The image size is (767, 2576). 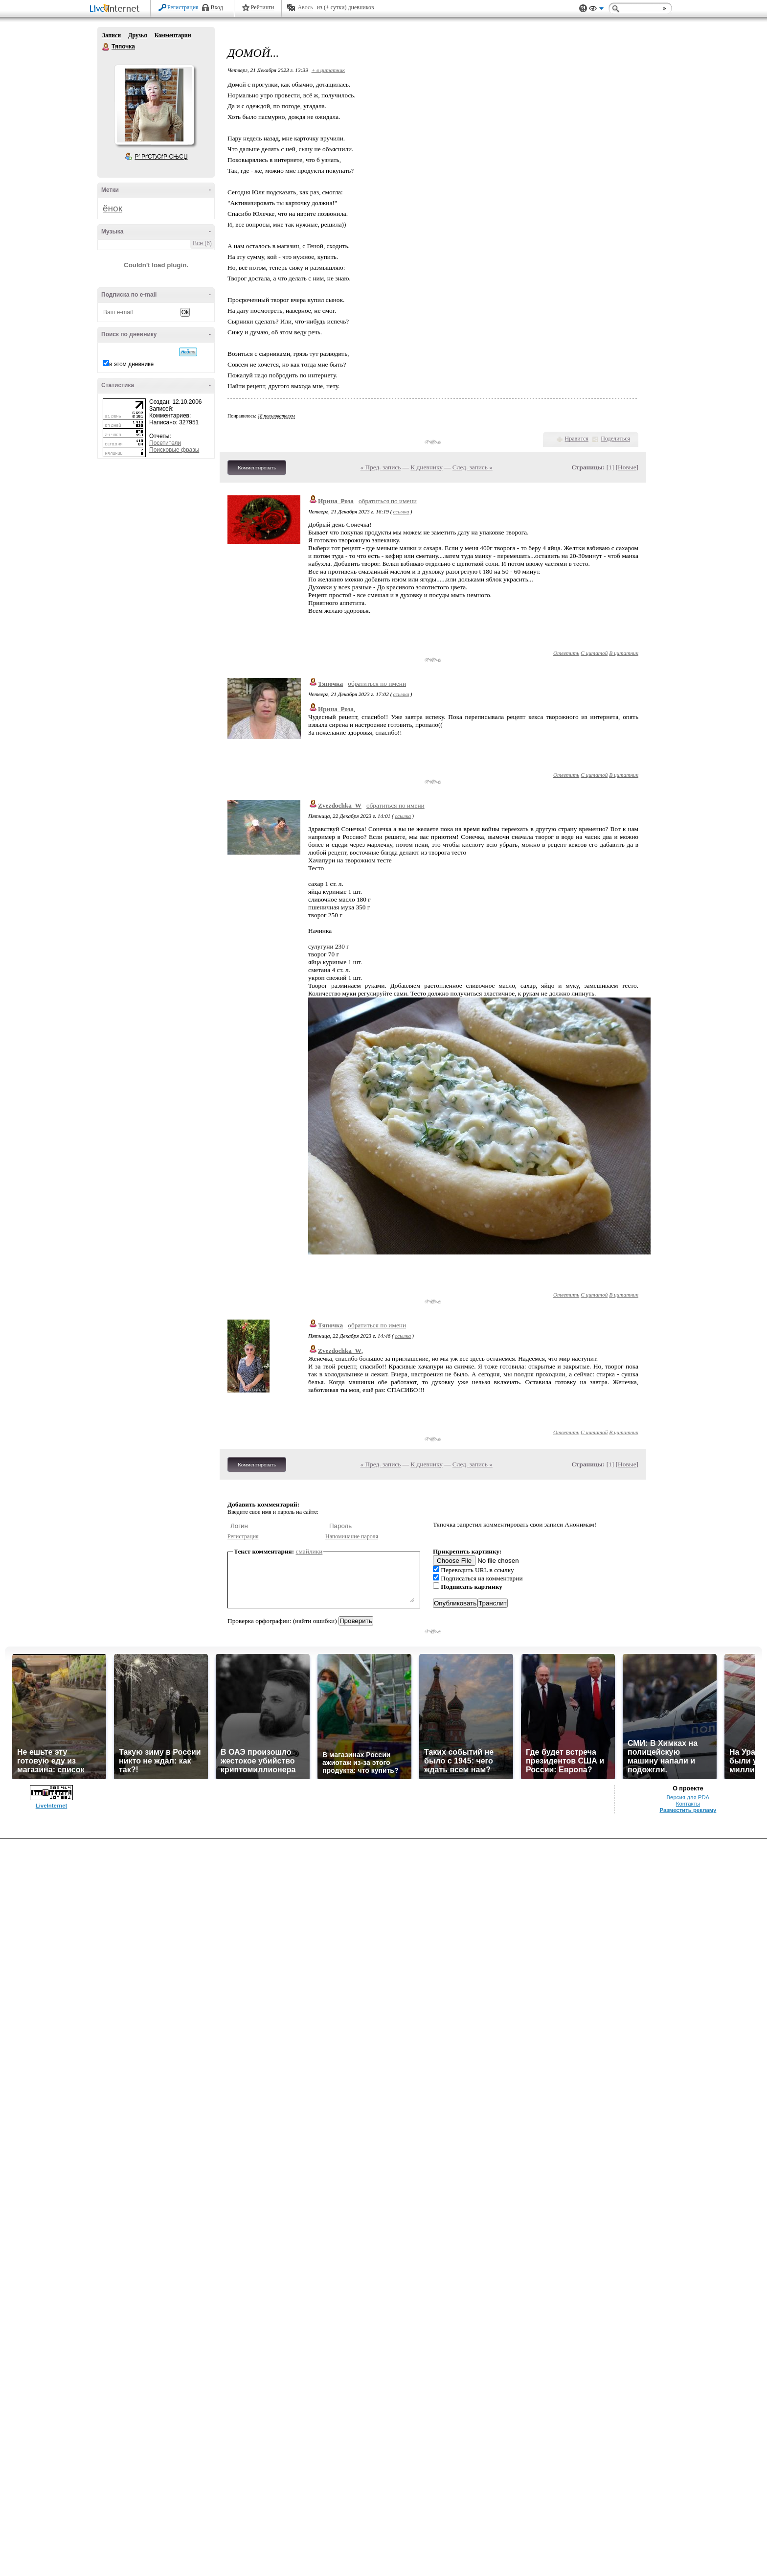 What do you see at coordinates (202, 243) in the screenshot?
I see `Все (6)` at bounding box center [202, 243].